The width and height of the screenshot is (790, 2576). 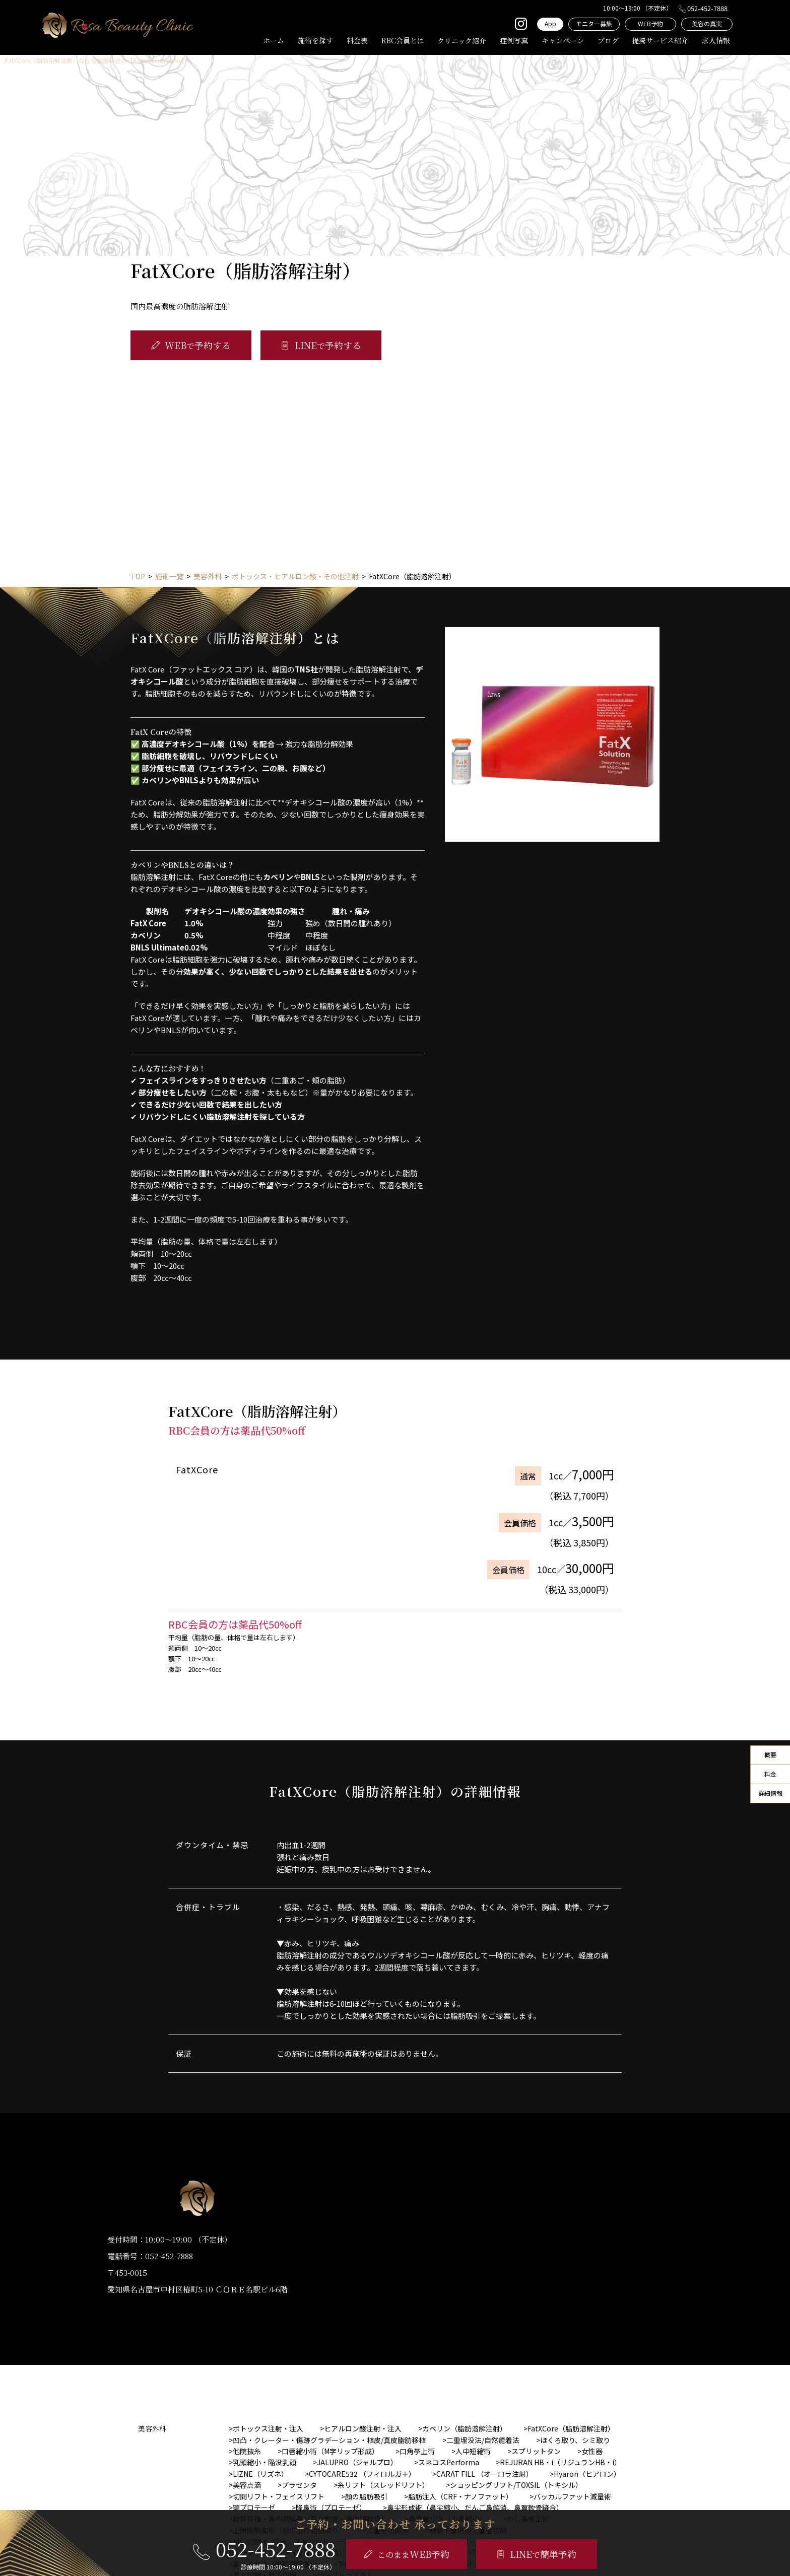 I want to click on 症例写真, so click(x=514, y=40).